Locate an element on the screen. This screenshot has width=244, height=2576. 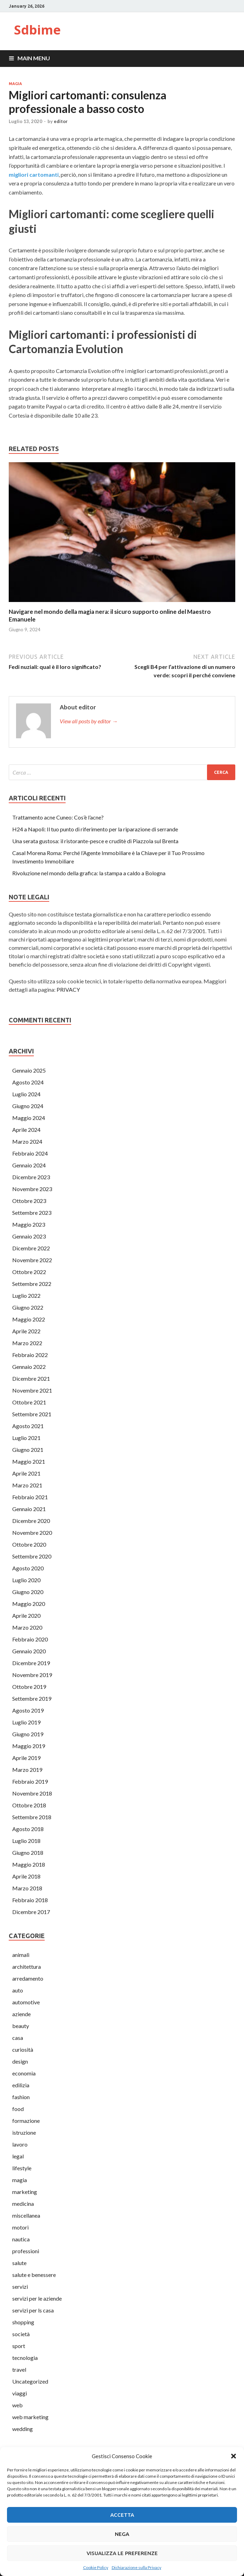
medicina is located at coordinates (23, 2203).